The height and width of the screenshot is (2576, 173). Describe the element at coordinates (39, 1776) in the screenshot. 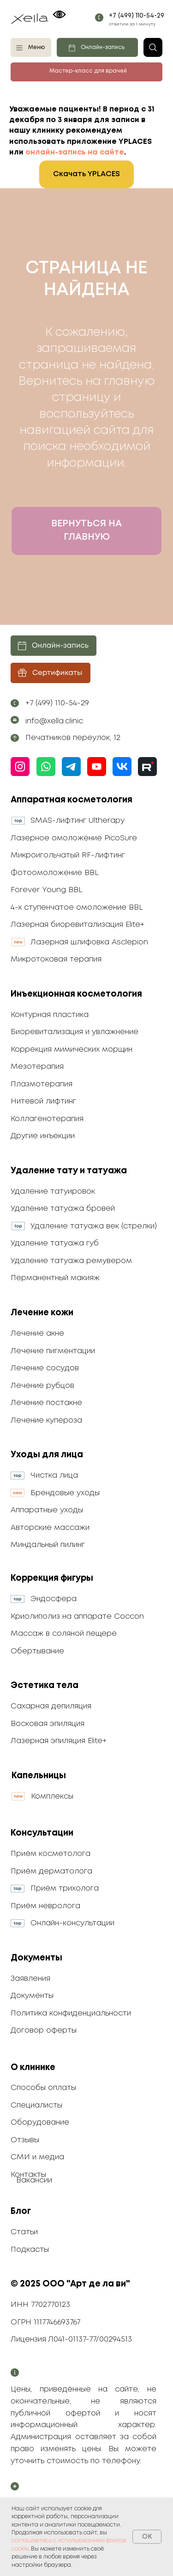

I see `Капельницы` at that location.